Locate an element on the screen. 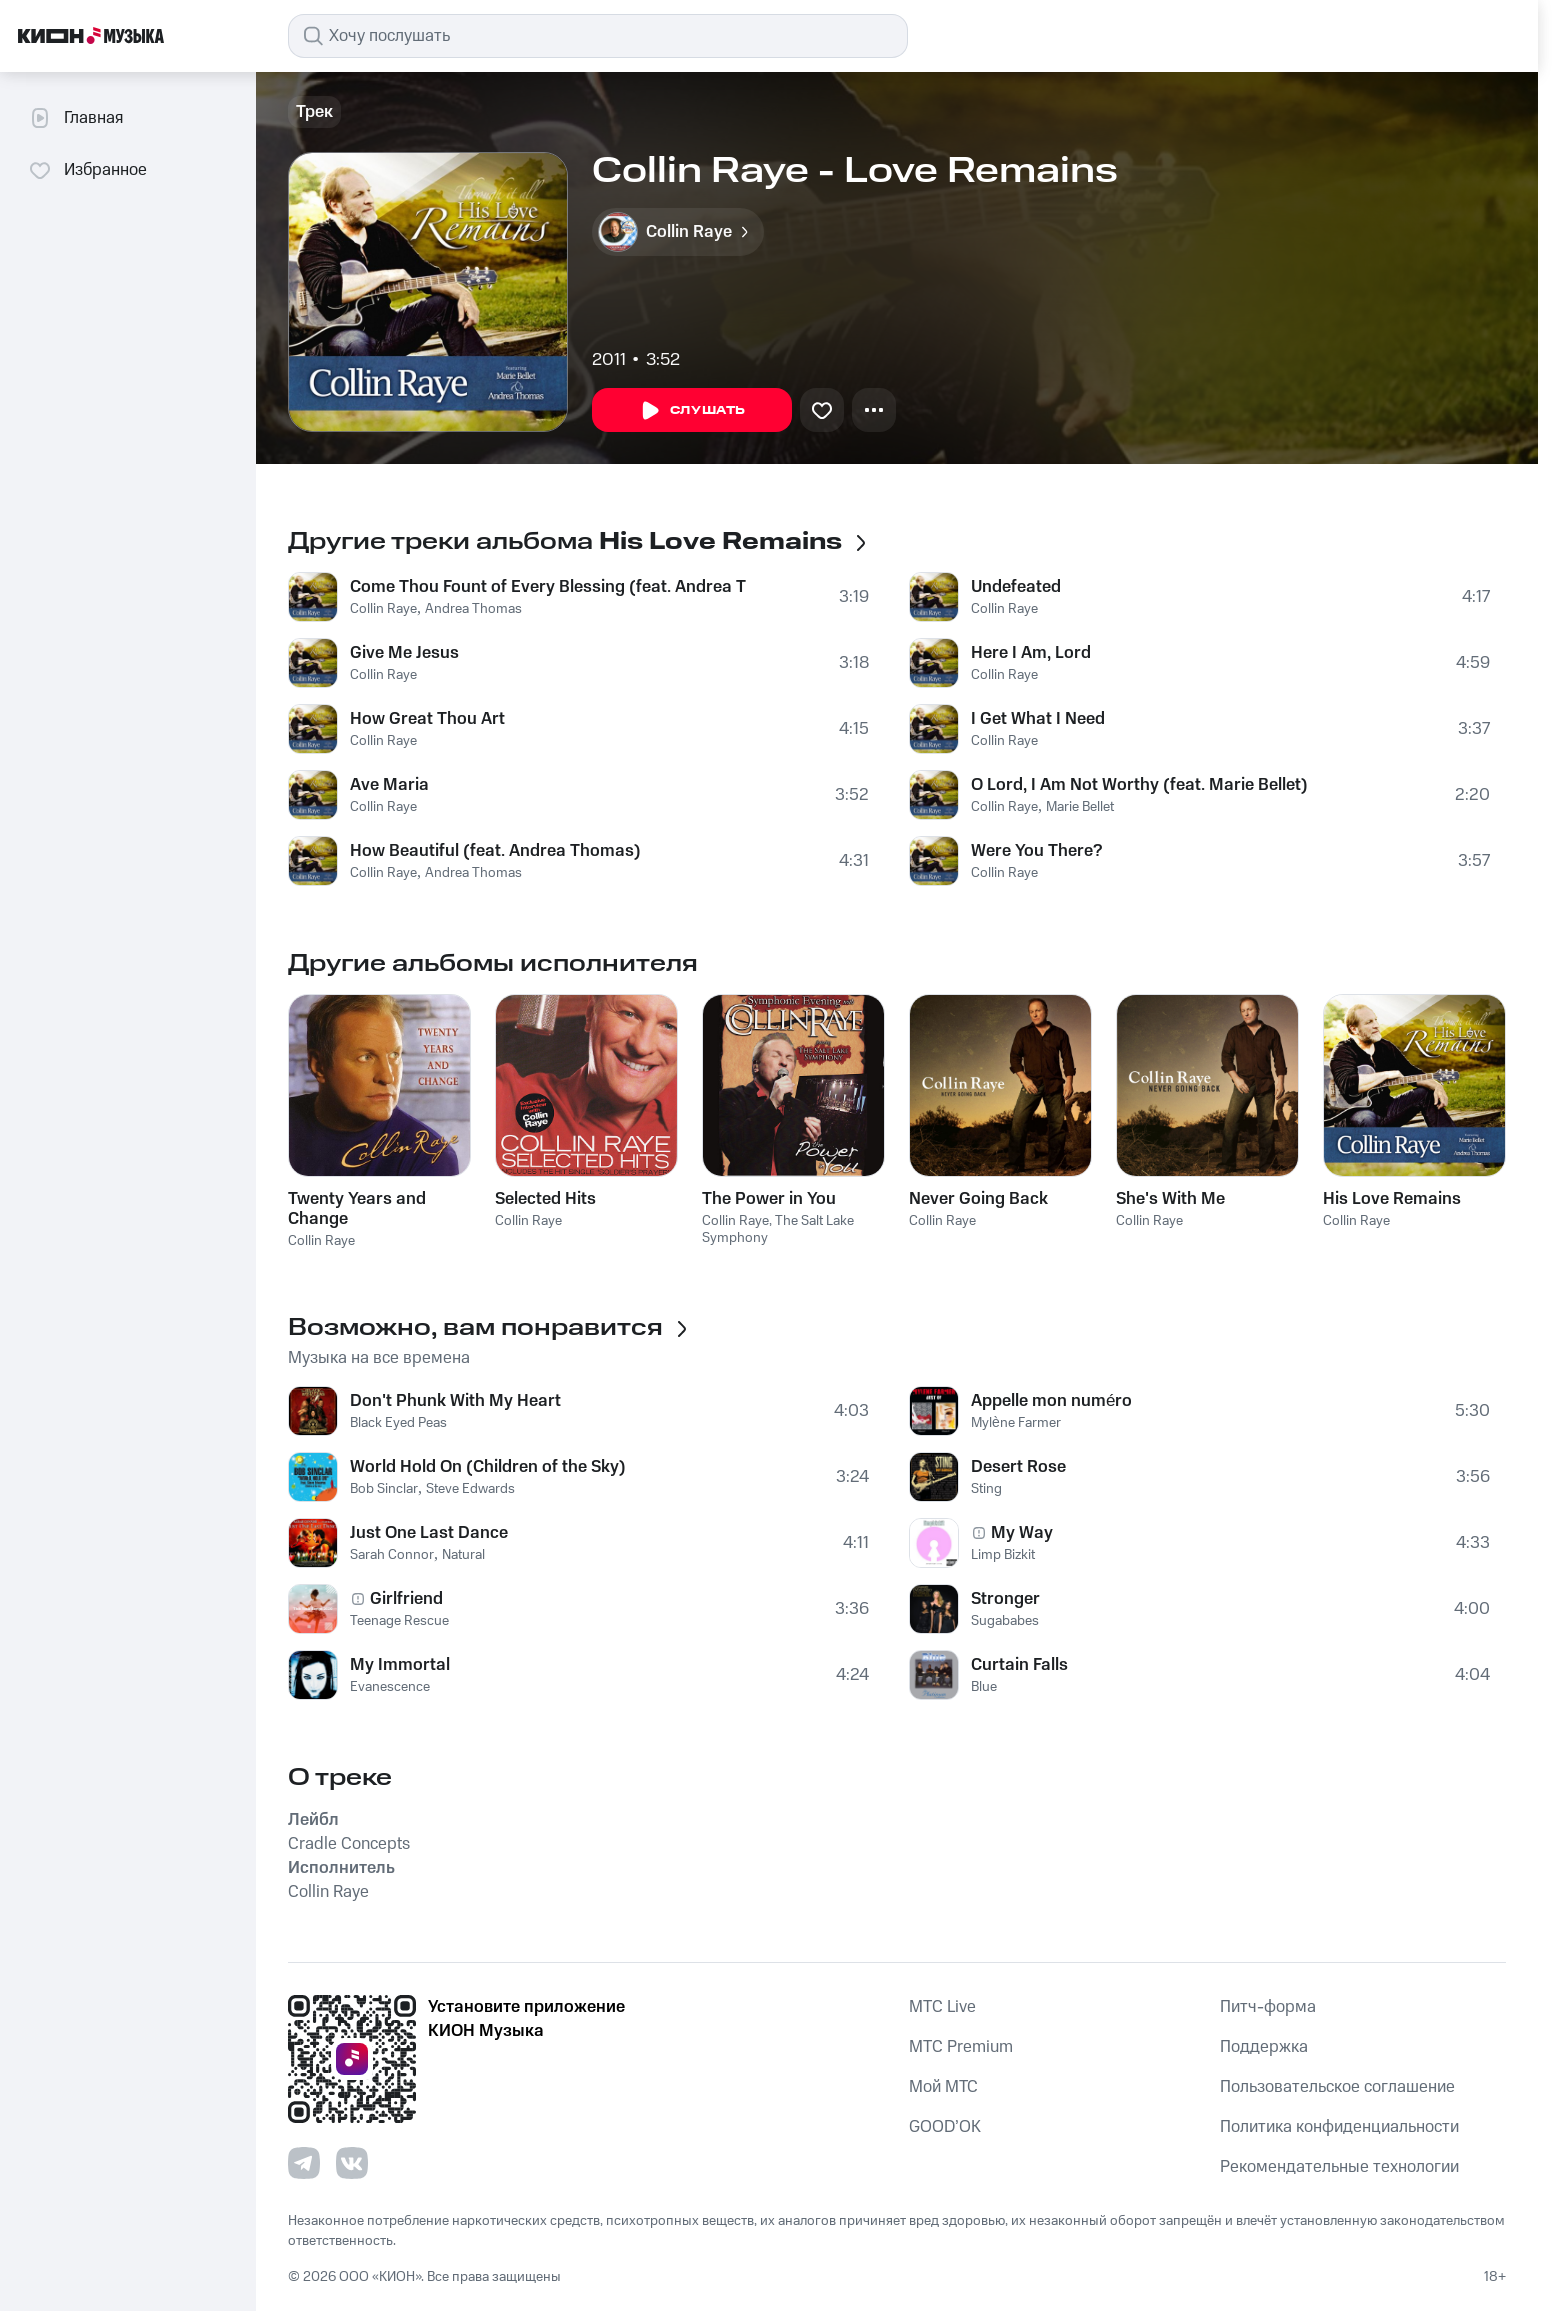 The height and width of the screenshot is (2311, 1553). Слушать is located at coordinates (692, 411).